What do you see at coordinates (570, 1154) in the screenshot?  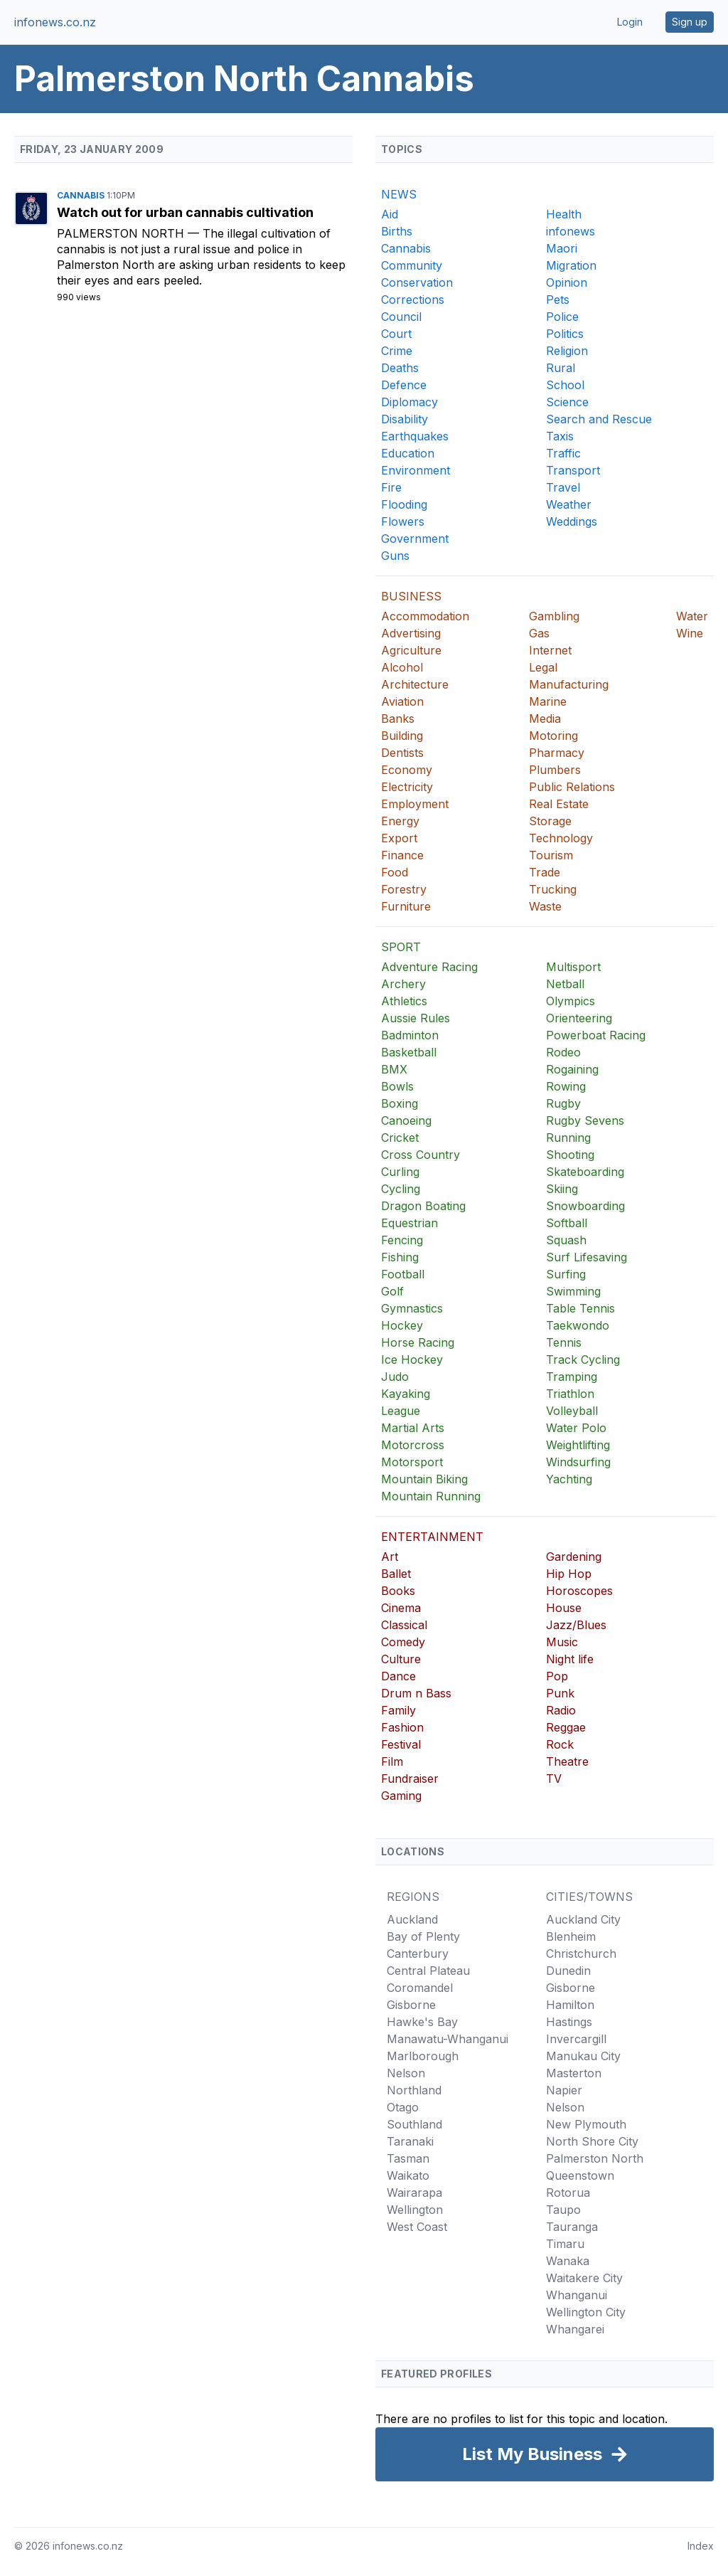 I see `Shooting` at bounding box center [570, 1154].